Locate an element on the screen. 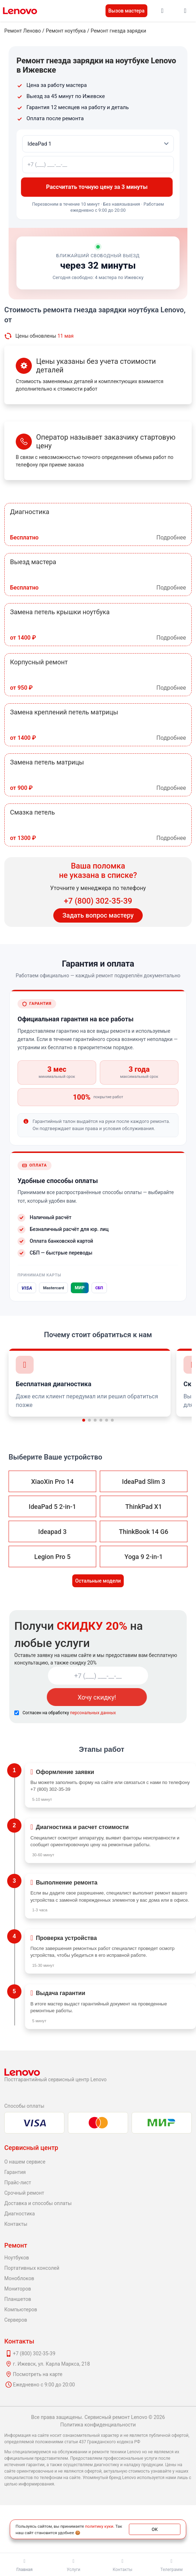  Компьютеров is located at coordinates (20, 2309).